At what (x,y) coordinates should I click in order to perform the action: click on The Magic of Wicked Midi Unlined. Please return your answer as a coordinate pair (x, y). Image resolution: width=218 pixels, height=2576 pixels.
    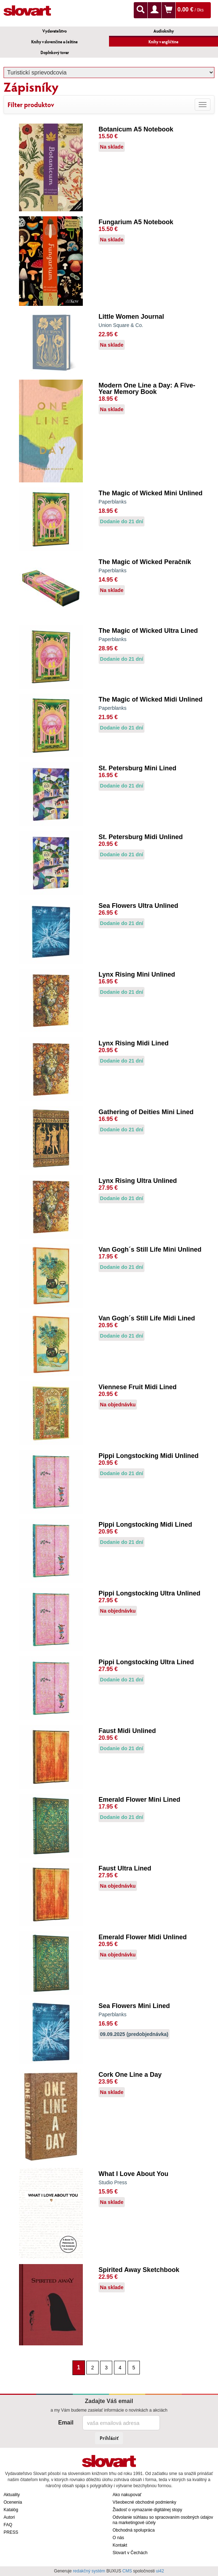
    Looking at the image, I should click on (151, 699).